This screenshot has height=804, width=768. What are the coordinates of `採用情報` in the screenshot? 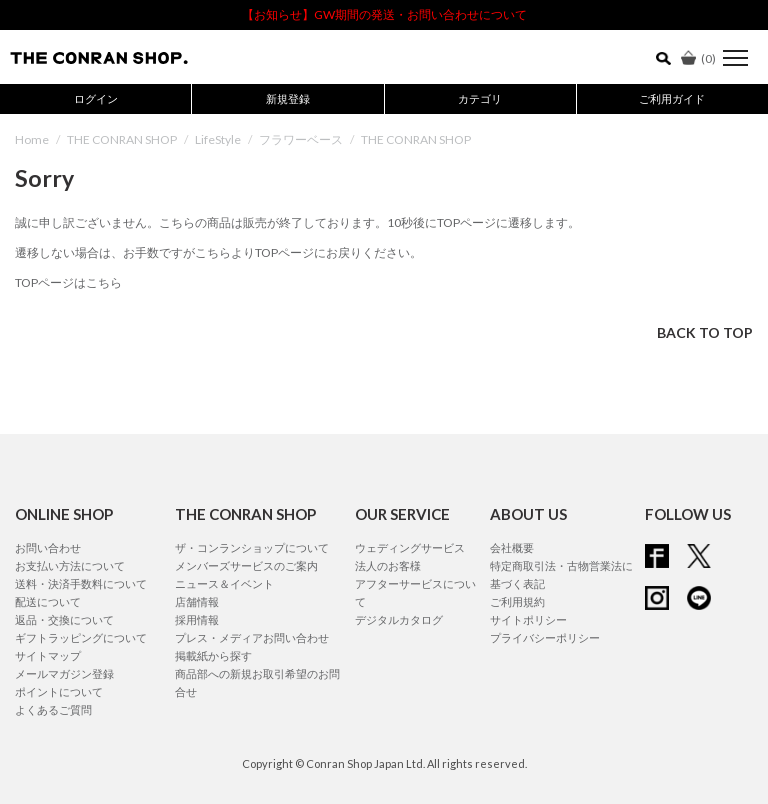 It's located at (197, 619).